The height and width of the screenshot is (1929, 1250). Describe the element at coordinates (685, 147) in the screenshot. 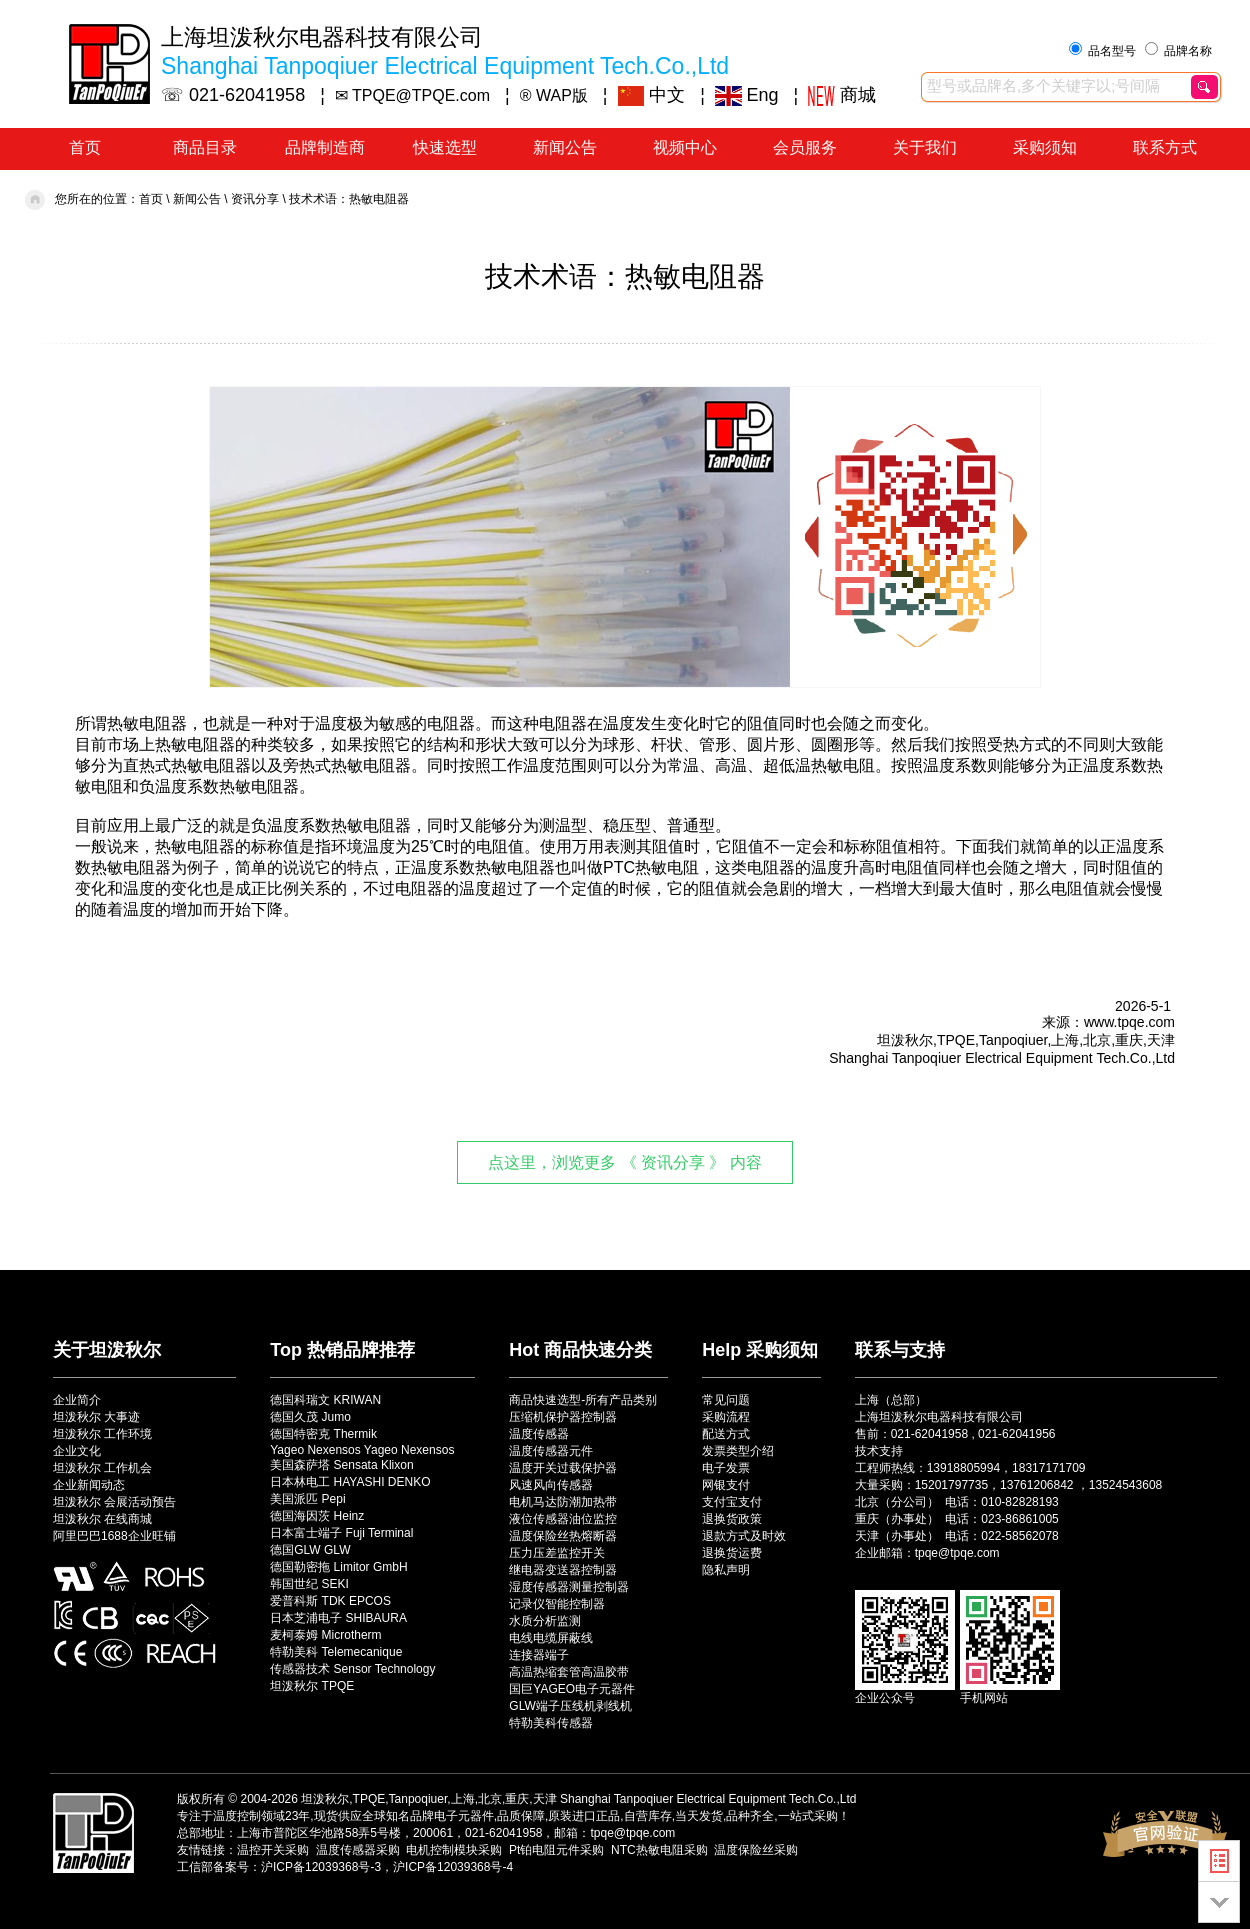

I see `视频中心` at that location.